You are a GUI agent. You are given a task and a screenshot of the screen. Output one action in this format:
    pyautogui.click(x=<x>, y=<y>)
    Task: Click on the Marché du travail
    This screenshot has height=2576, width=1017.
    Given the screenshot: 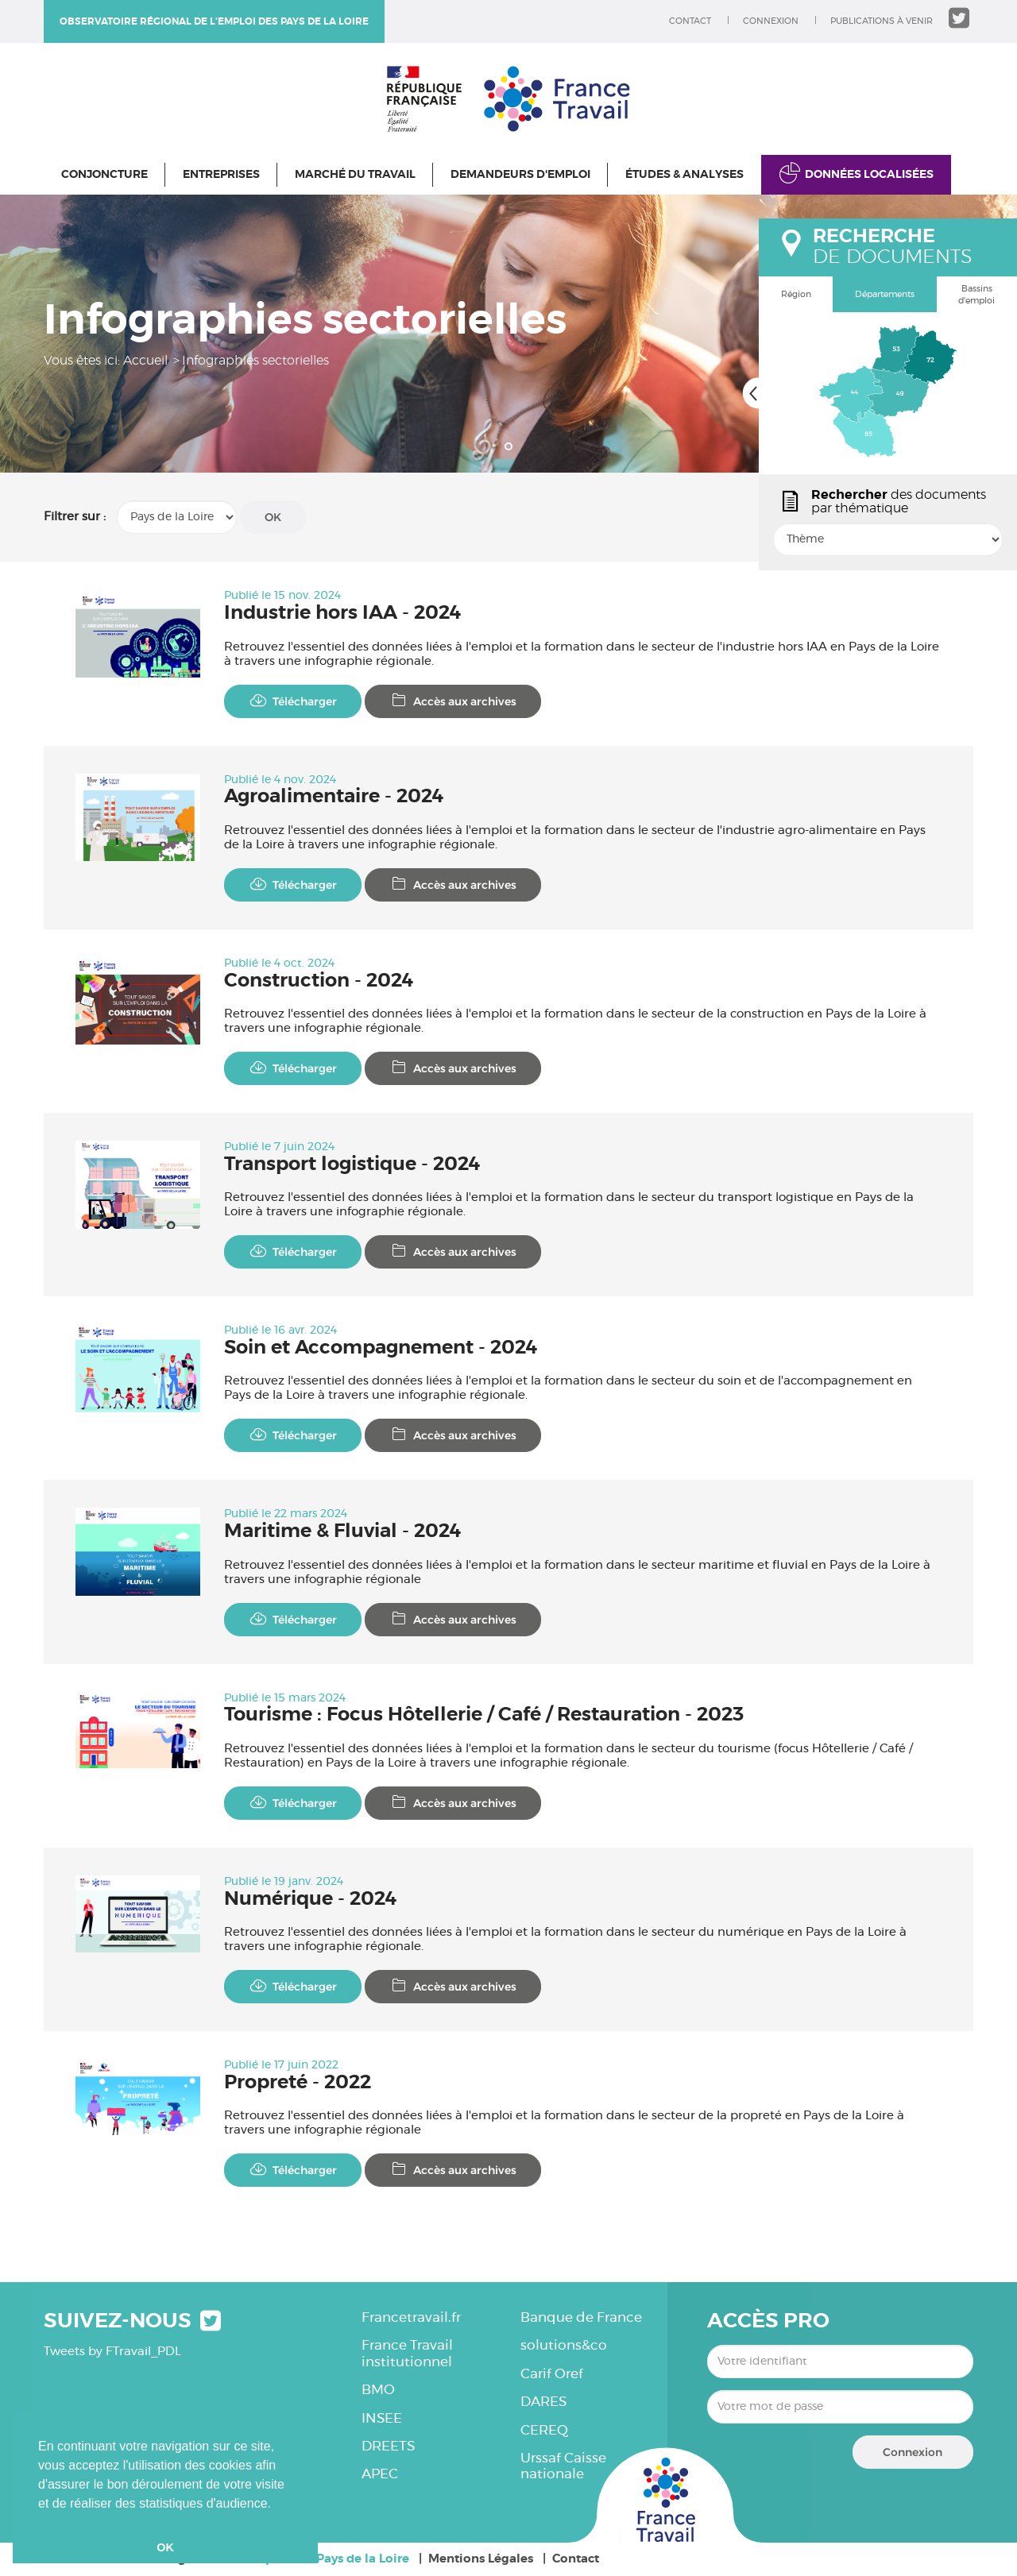 What is the action you would take?
    pyautogui.click(x=355, y=174)
    